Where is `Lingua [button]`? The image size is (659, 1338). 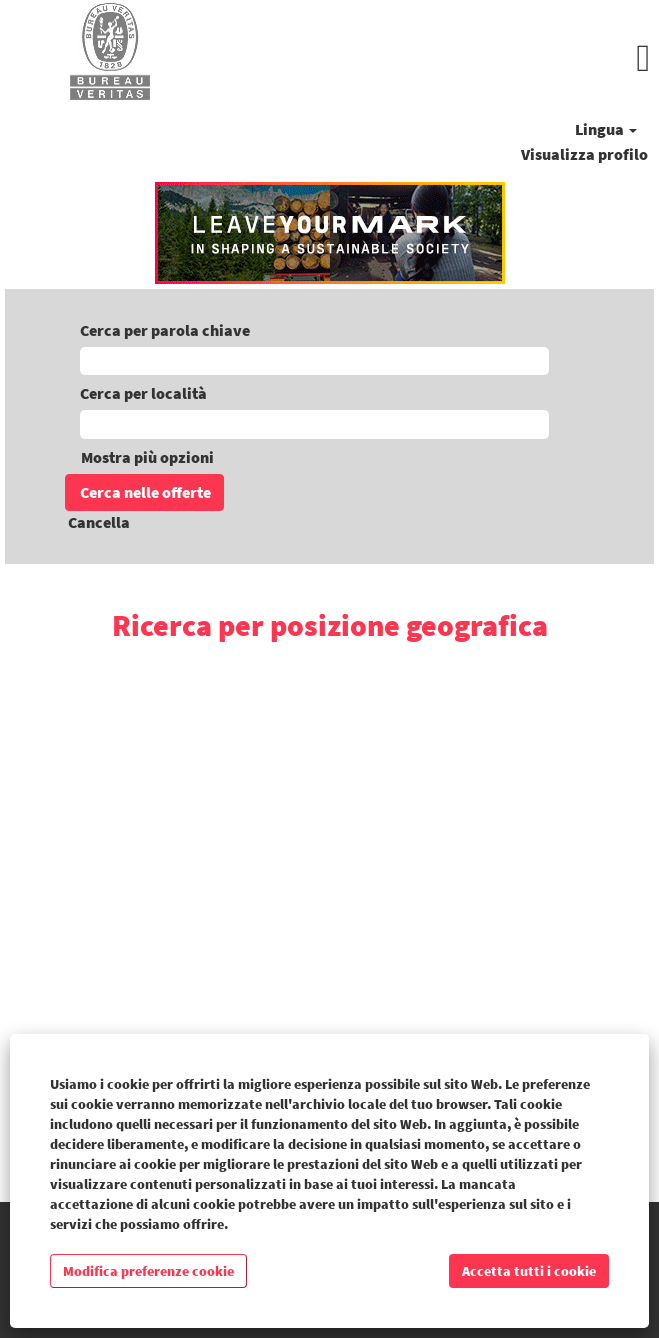
Lingua [button] is located at coordinates (606, 129).